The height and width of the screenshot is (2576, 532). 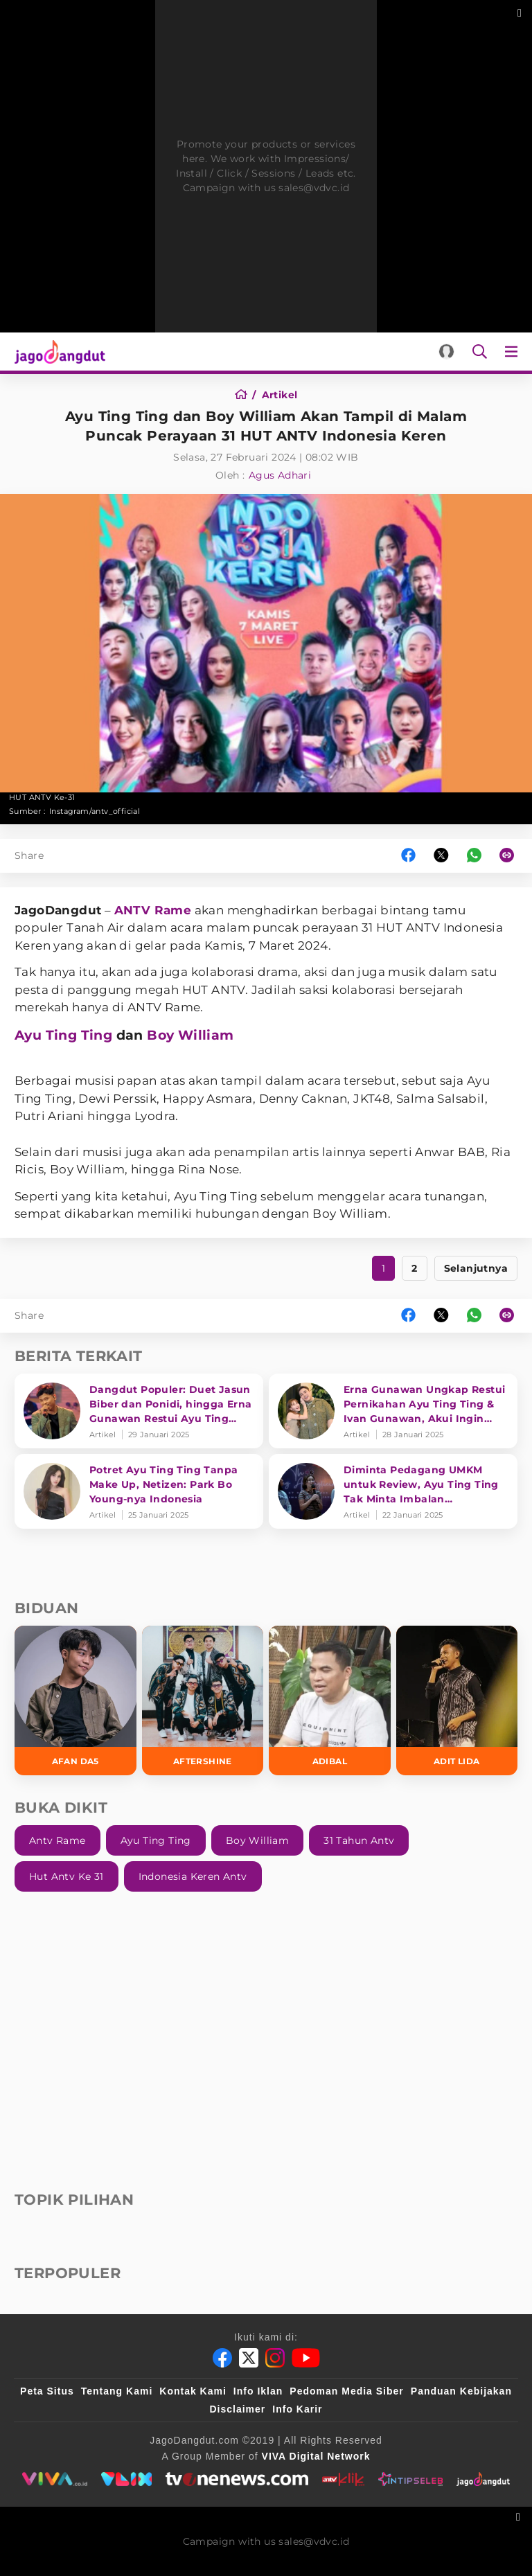 I want to click on [Aftershine], so click(x=203, y=1701).